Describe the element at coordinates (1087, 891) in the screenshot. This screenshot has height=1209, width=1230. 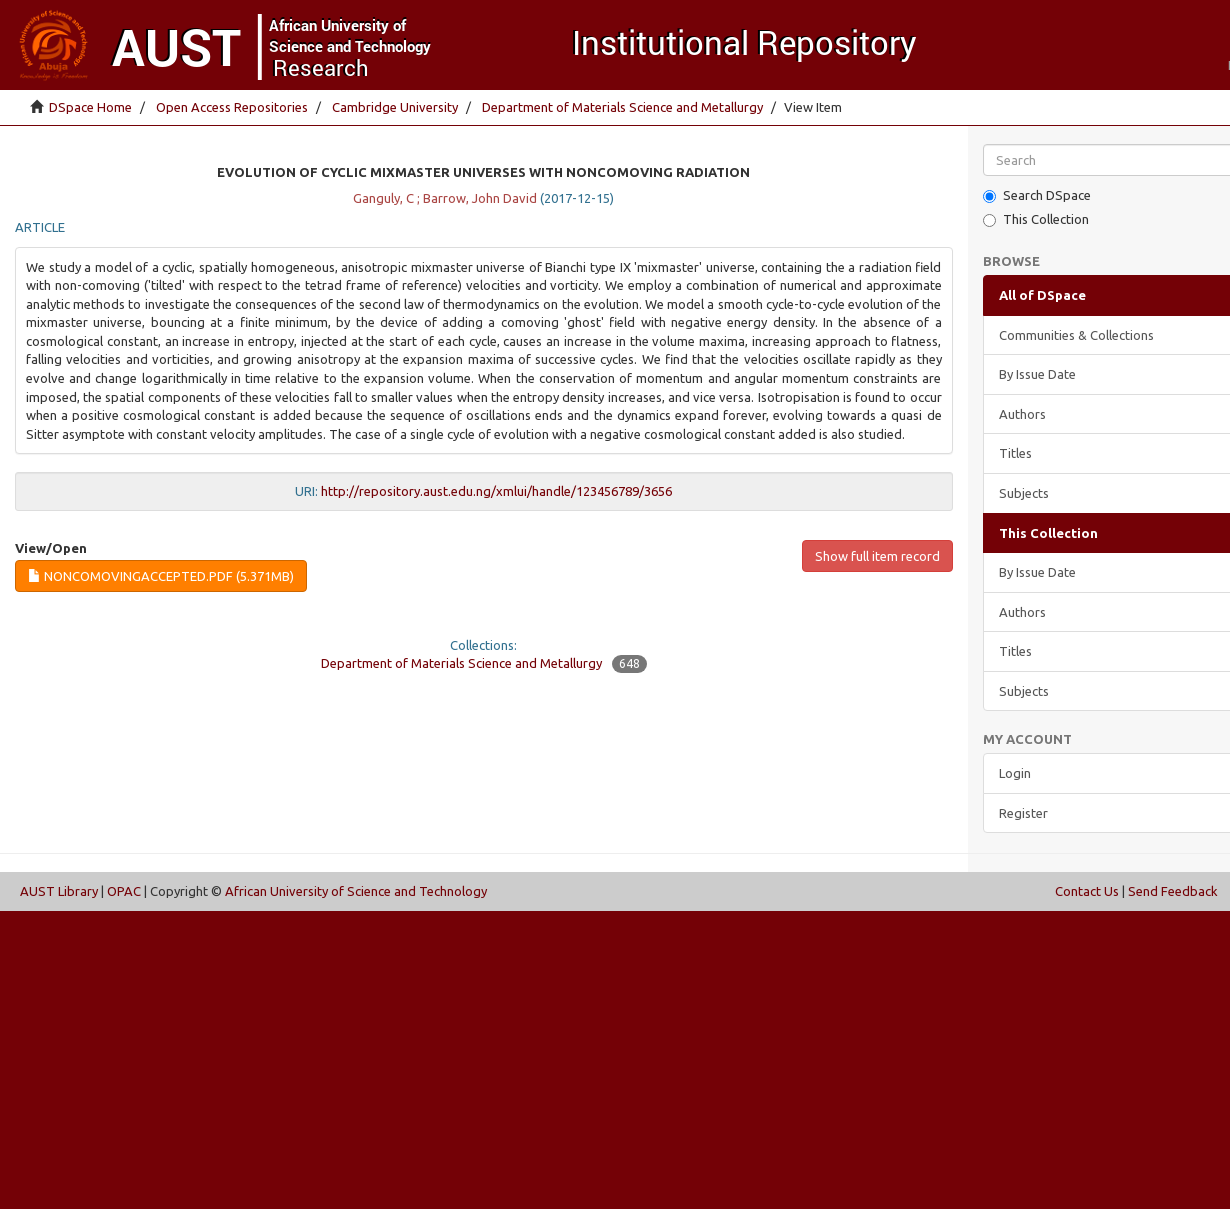
I see `Contact Us` at that location.